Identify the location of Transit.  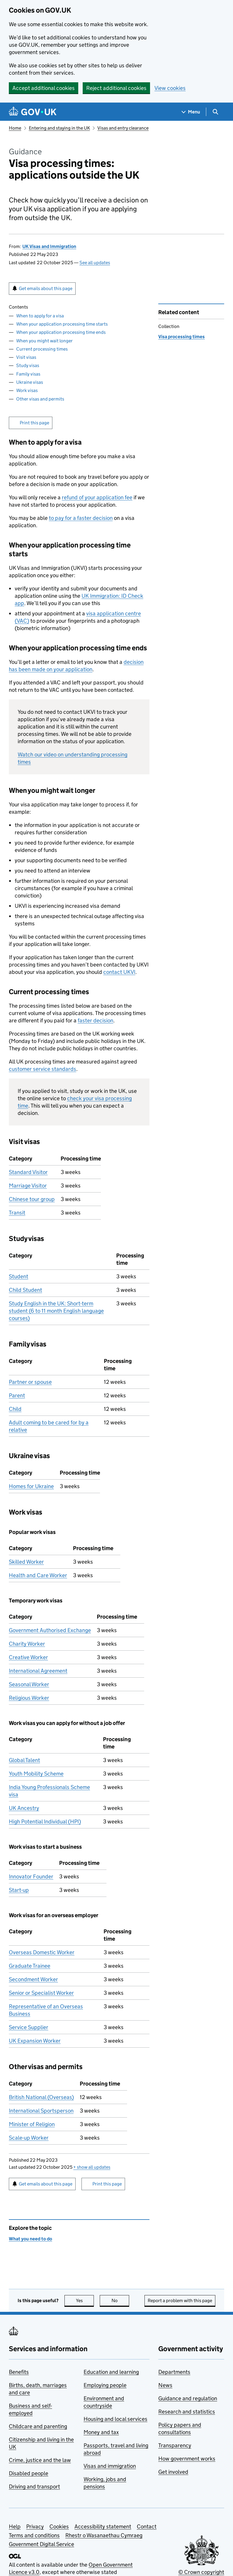
(17, 1212).